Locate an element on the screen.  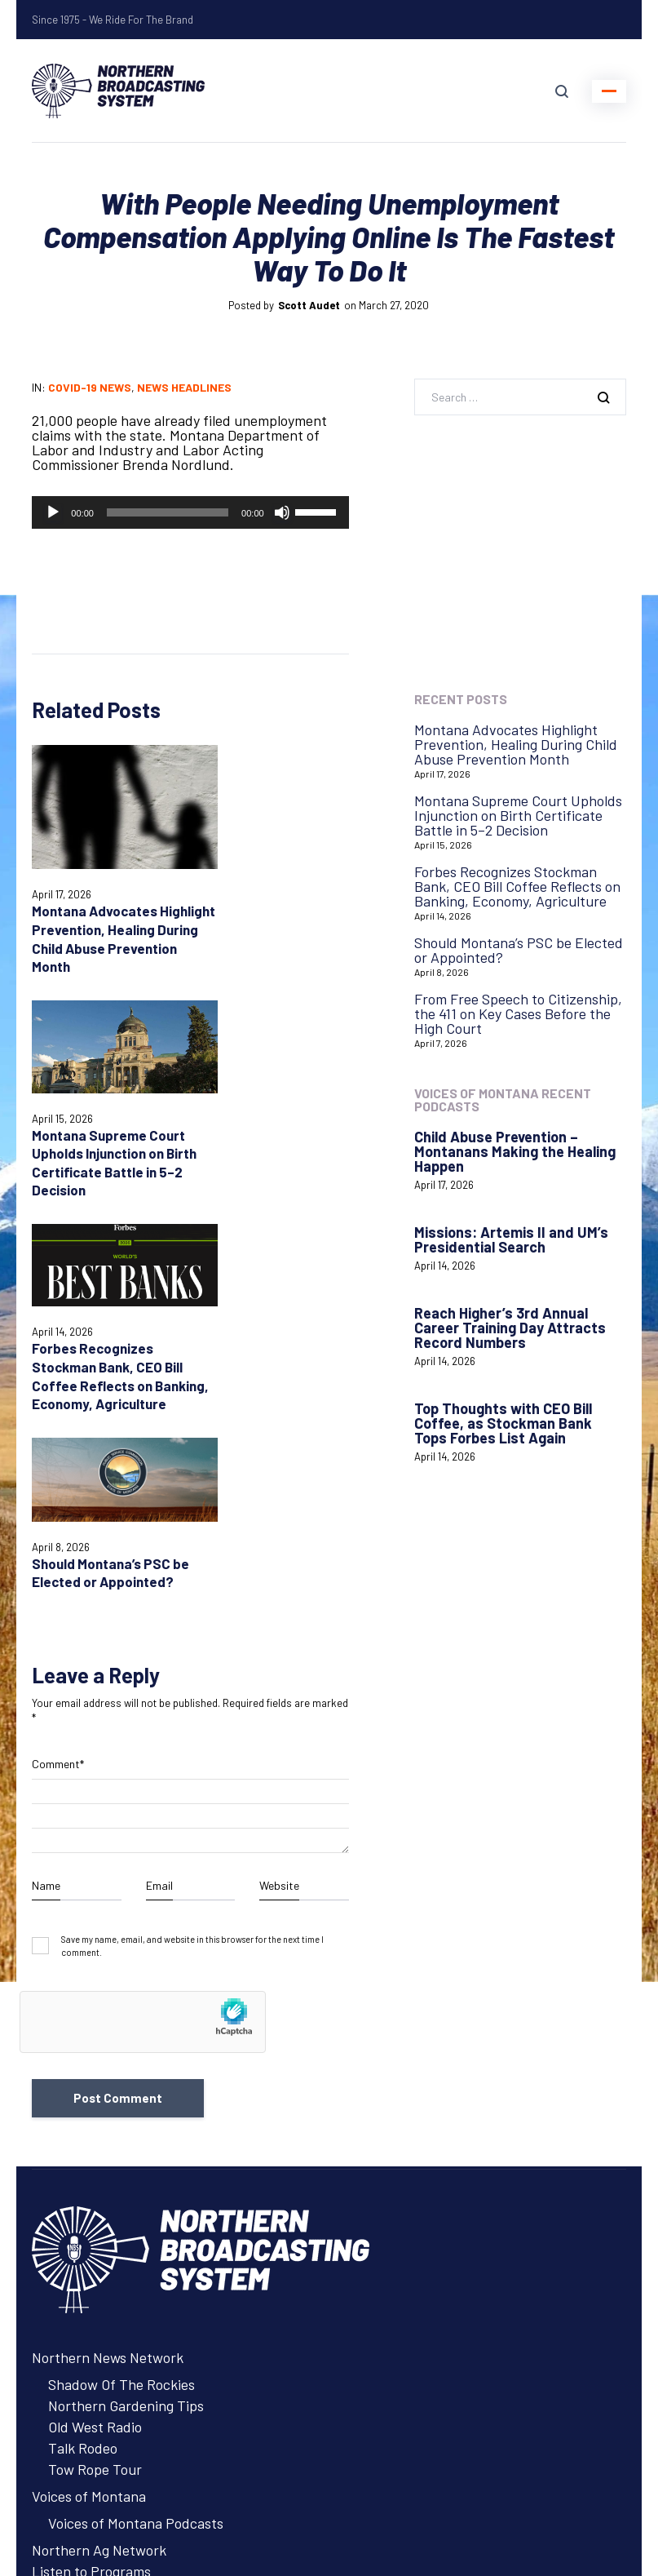
Name is located at coordinates (46, 1476).